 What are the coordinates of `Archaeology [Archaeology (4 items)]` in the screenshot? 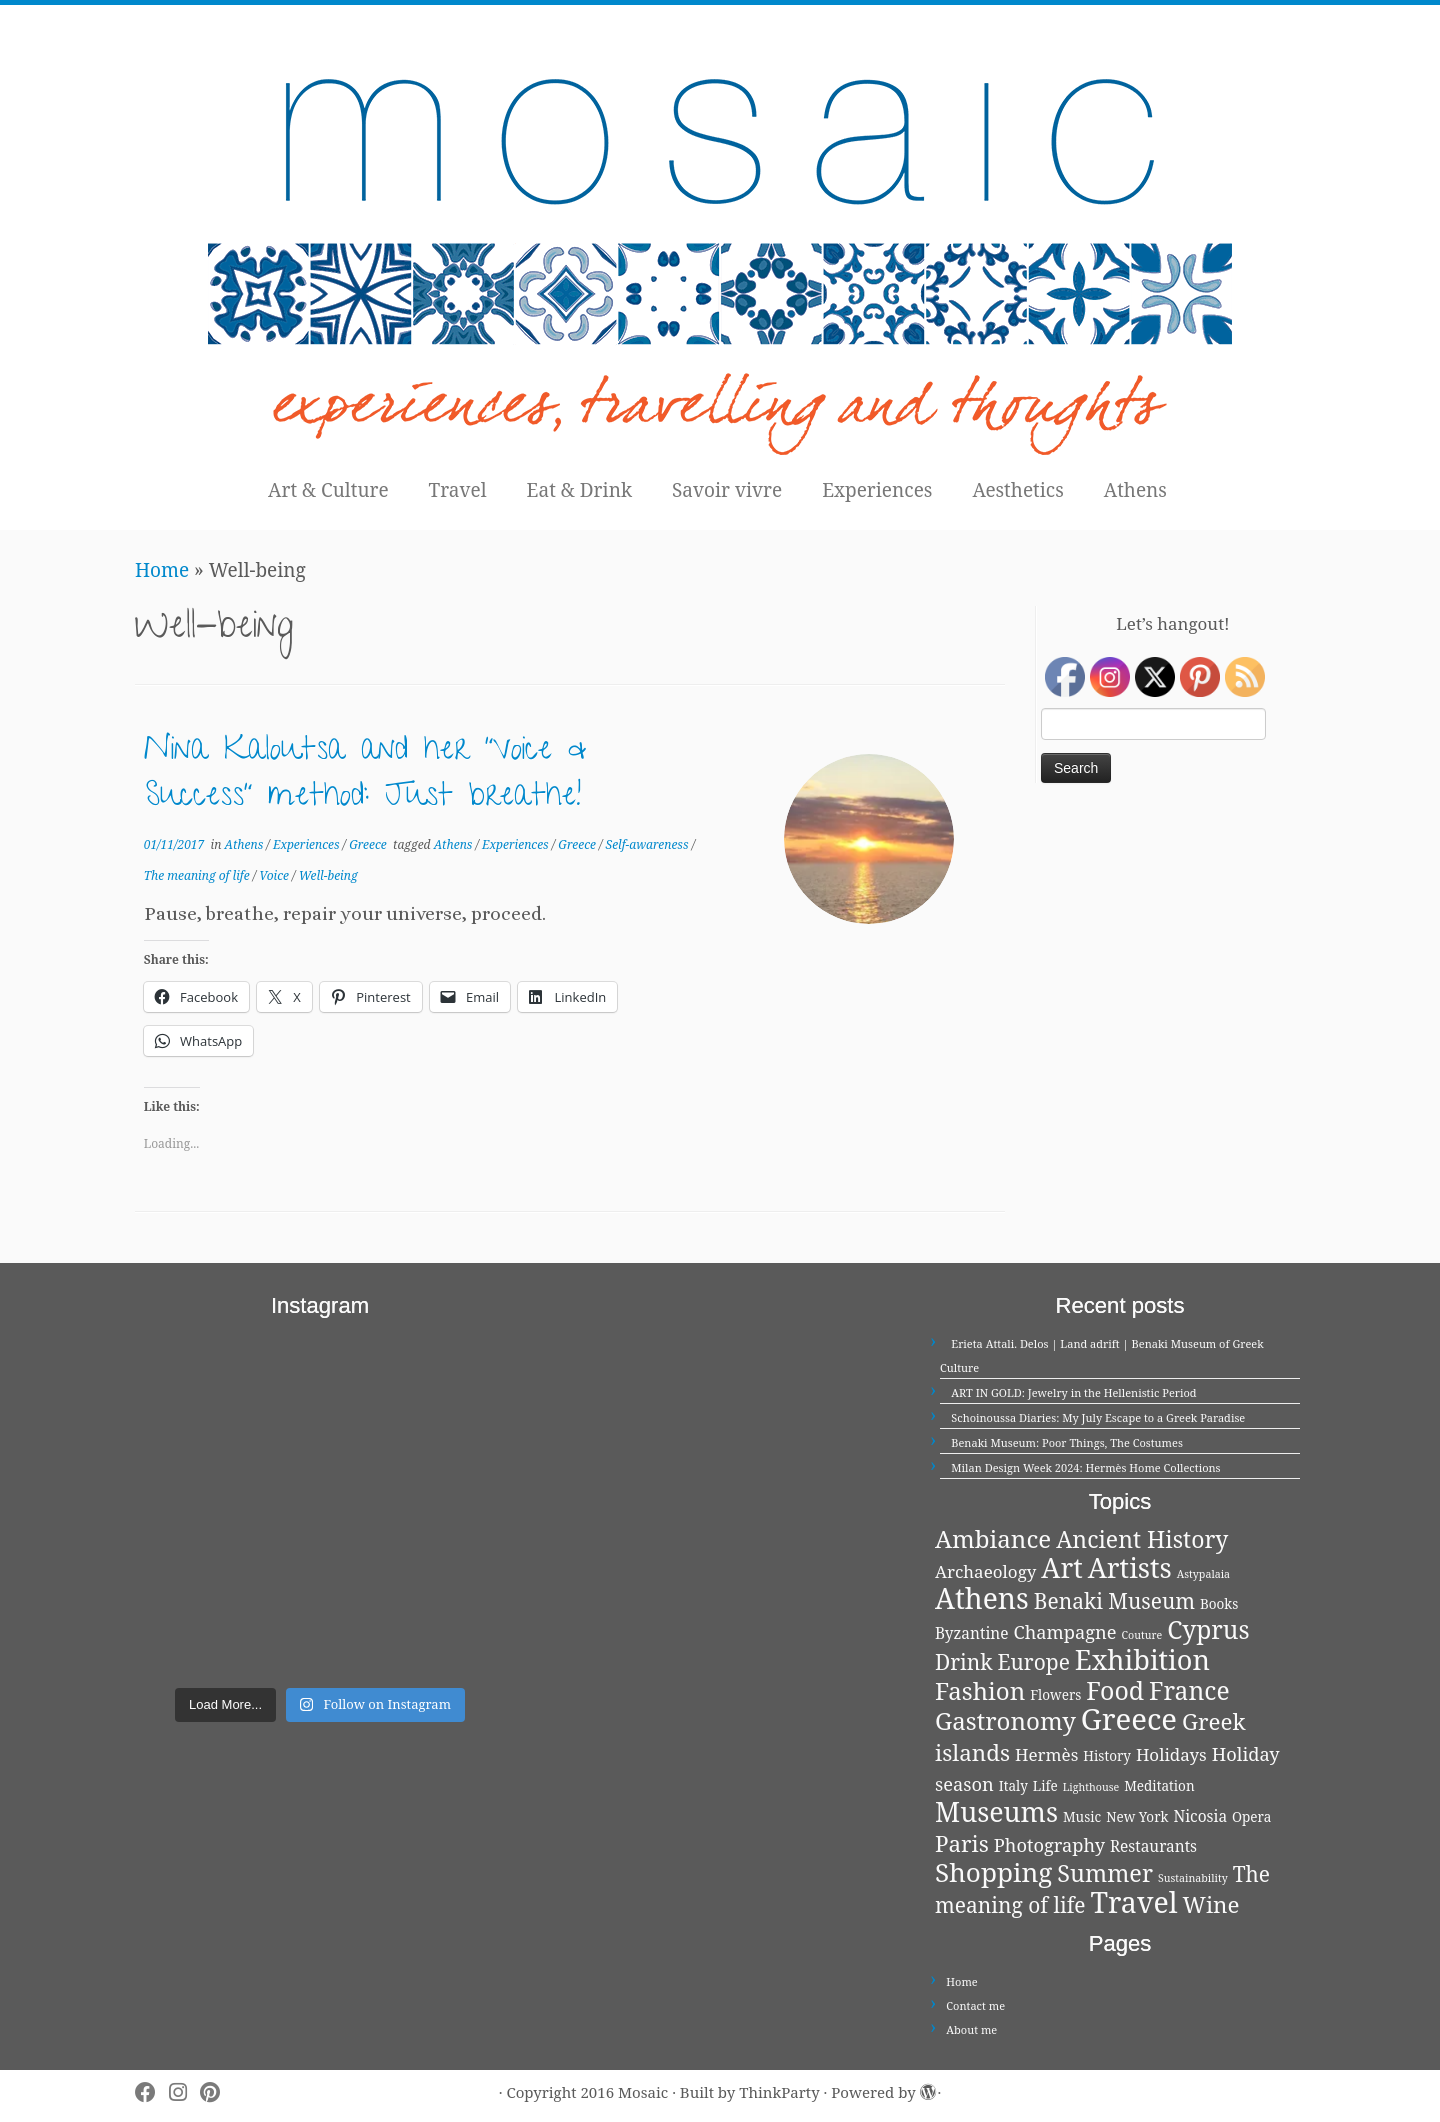 It's located at (985, 1571).